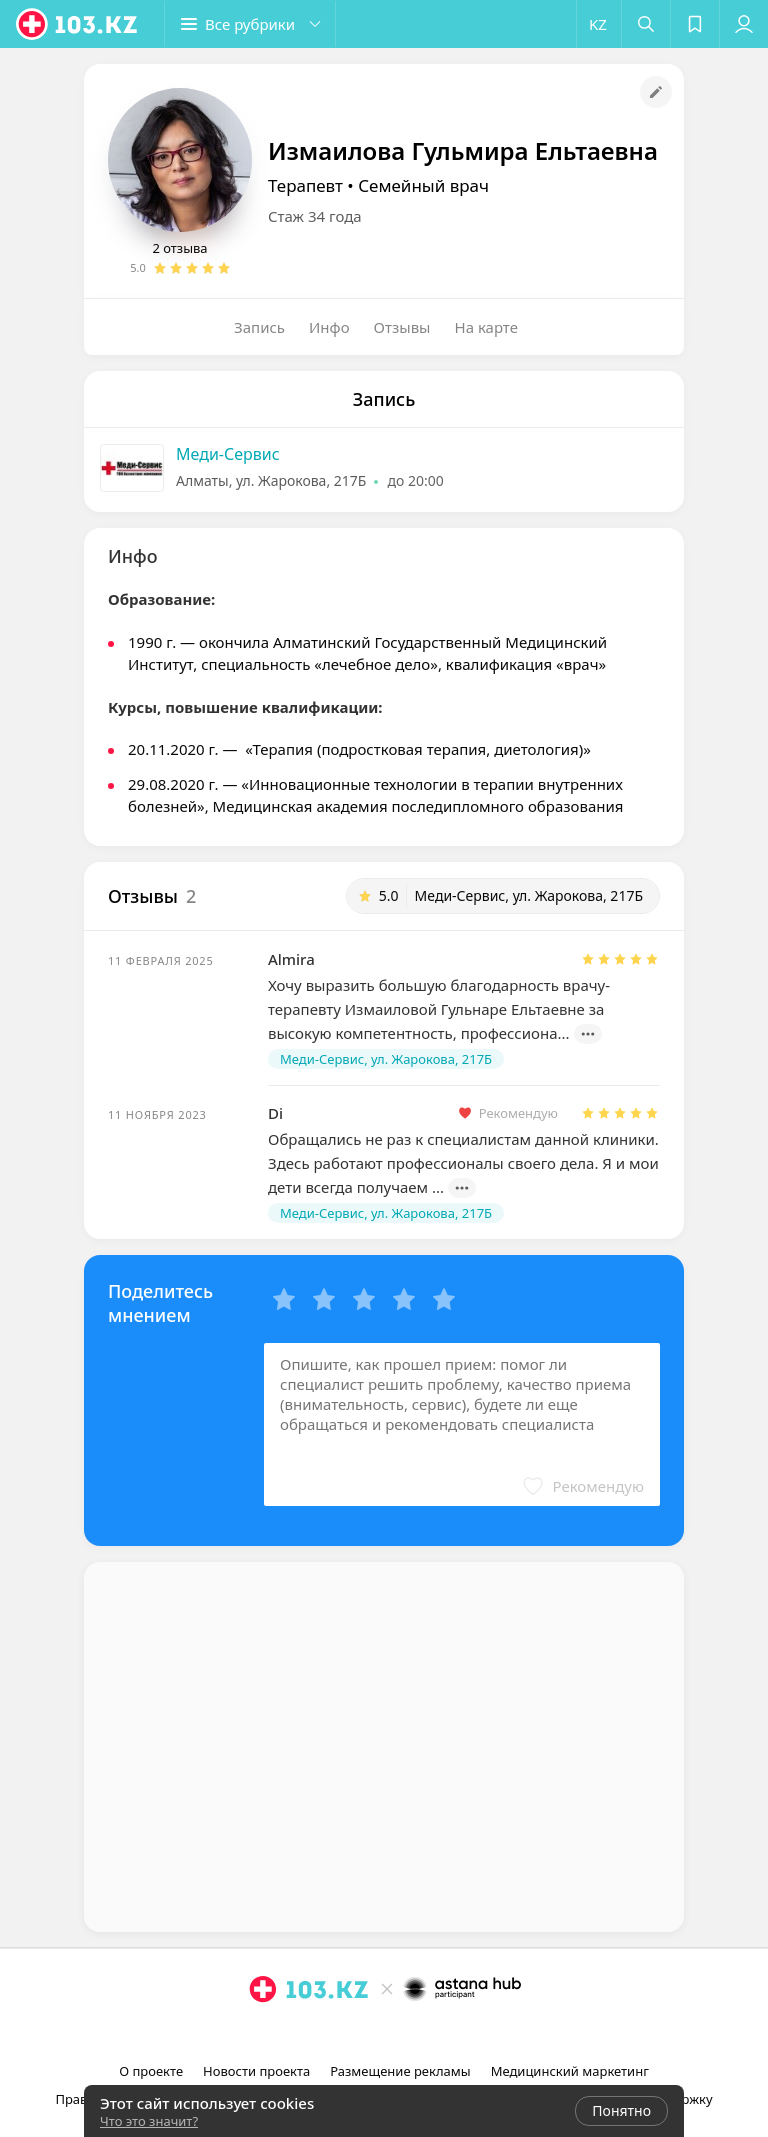 This screenshot has height=2137, width=768. I want to click on [facebook], so click(386, 2033).